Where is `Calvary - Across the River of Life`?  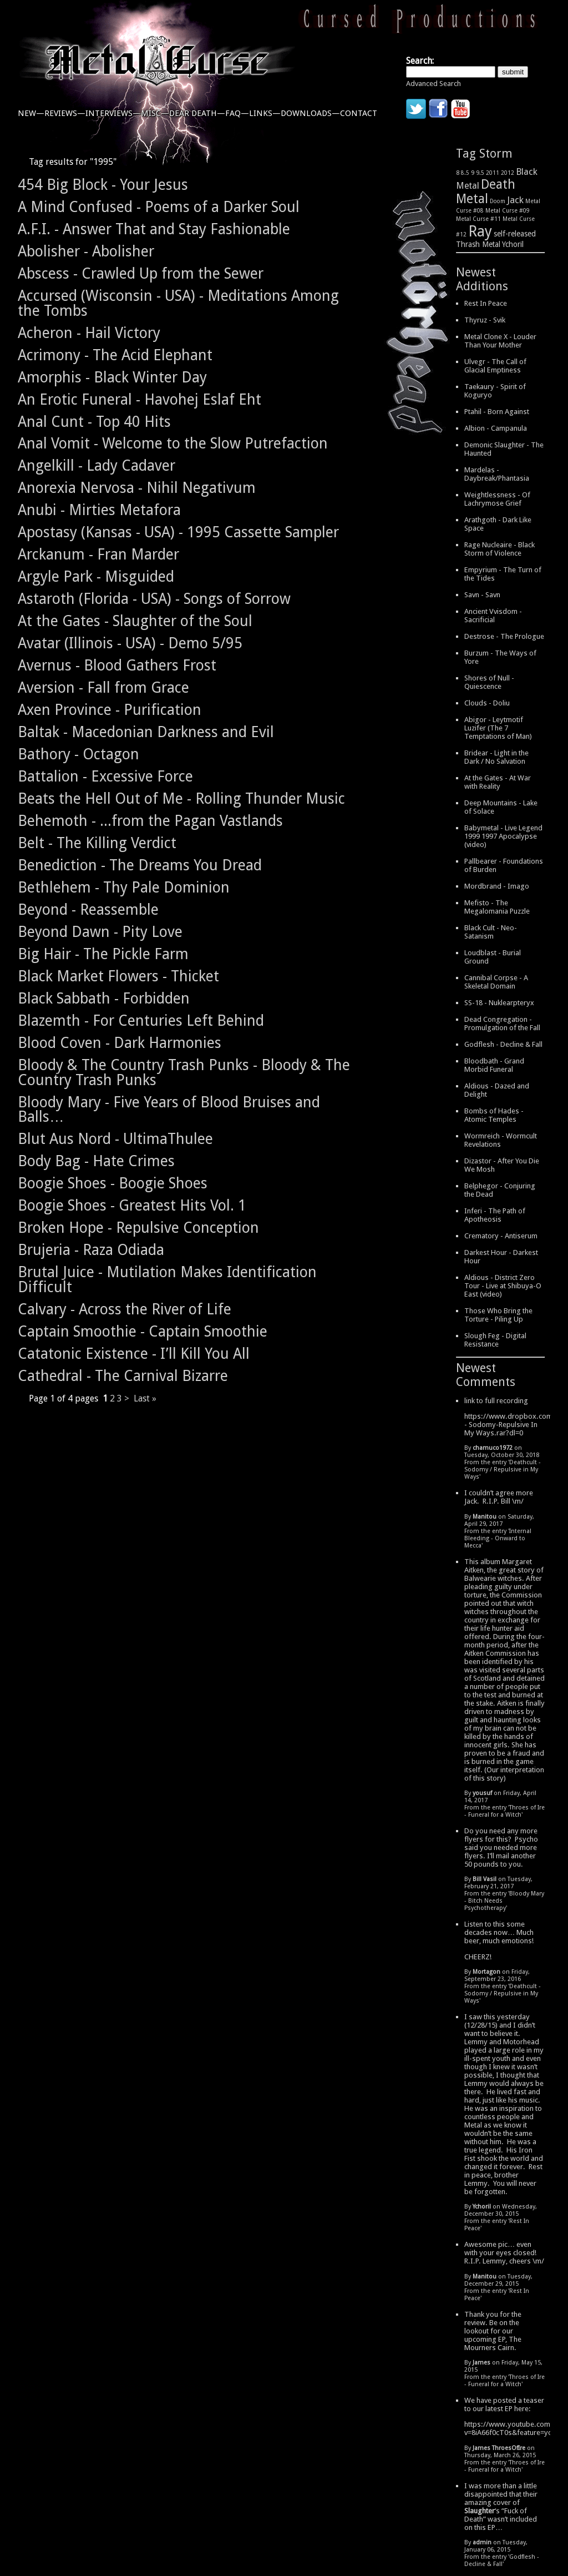 Calvary - Across the River of Life is located at coordinates (124, 1309).